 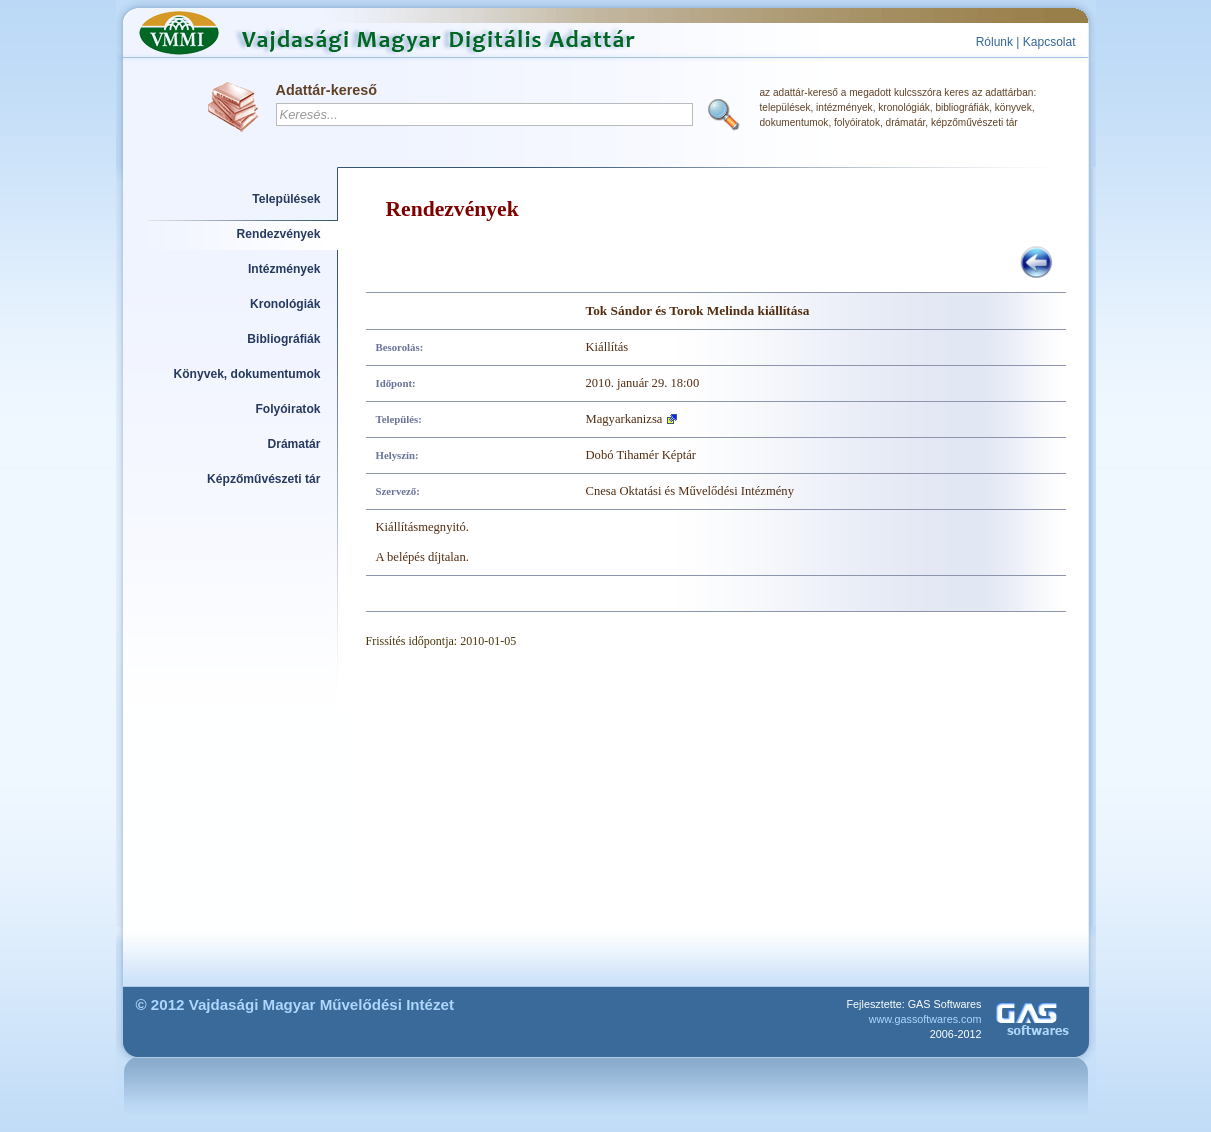 What do you see at coordinates (624, 419) in the screenshot?
I see `Magyarkanizsa` at bounding box center [624, 419].